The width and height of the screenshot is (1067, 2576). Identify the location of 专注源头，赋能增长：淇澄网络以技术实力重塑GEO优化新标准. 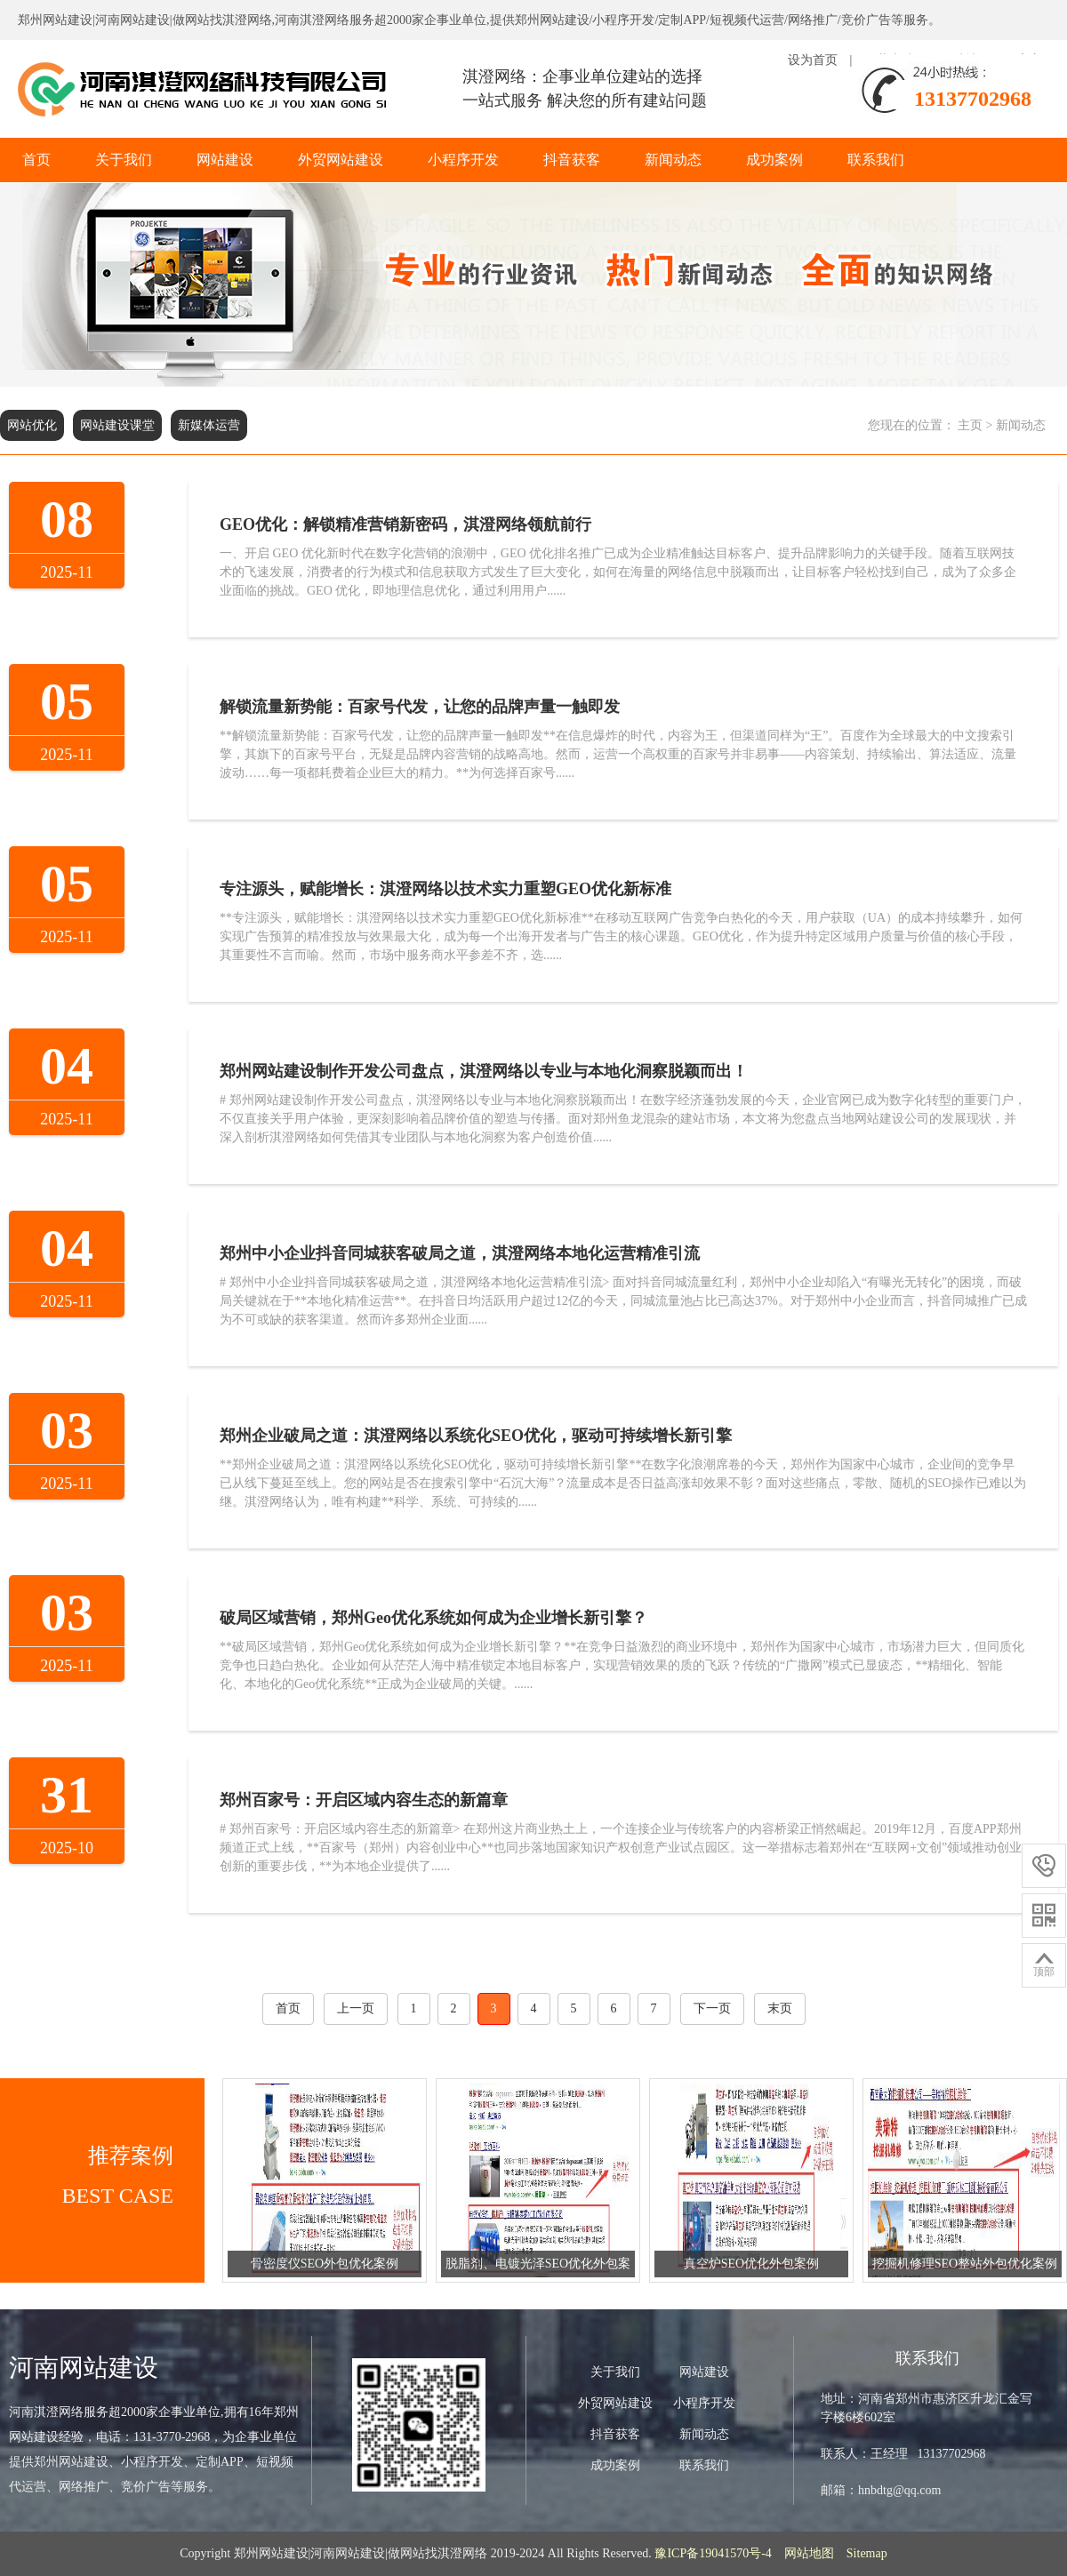
(445, 889).